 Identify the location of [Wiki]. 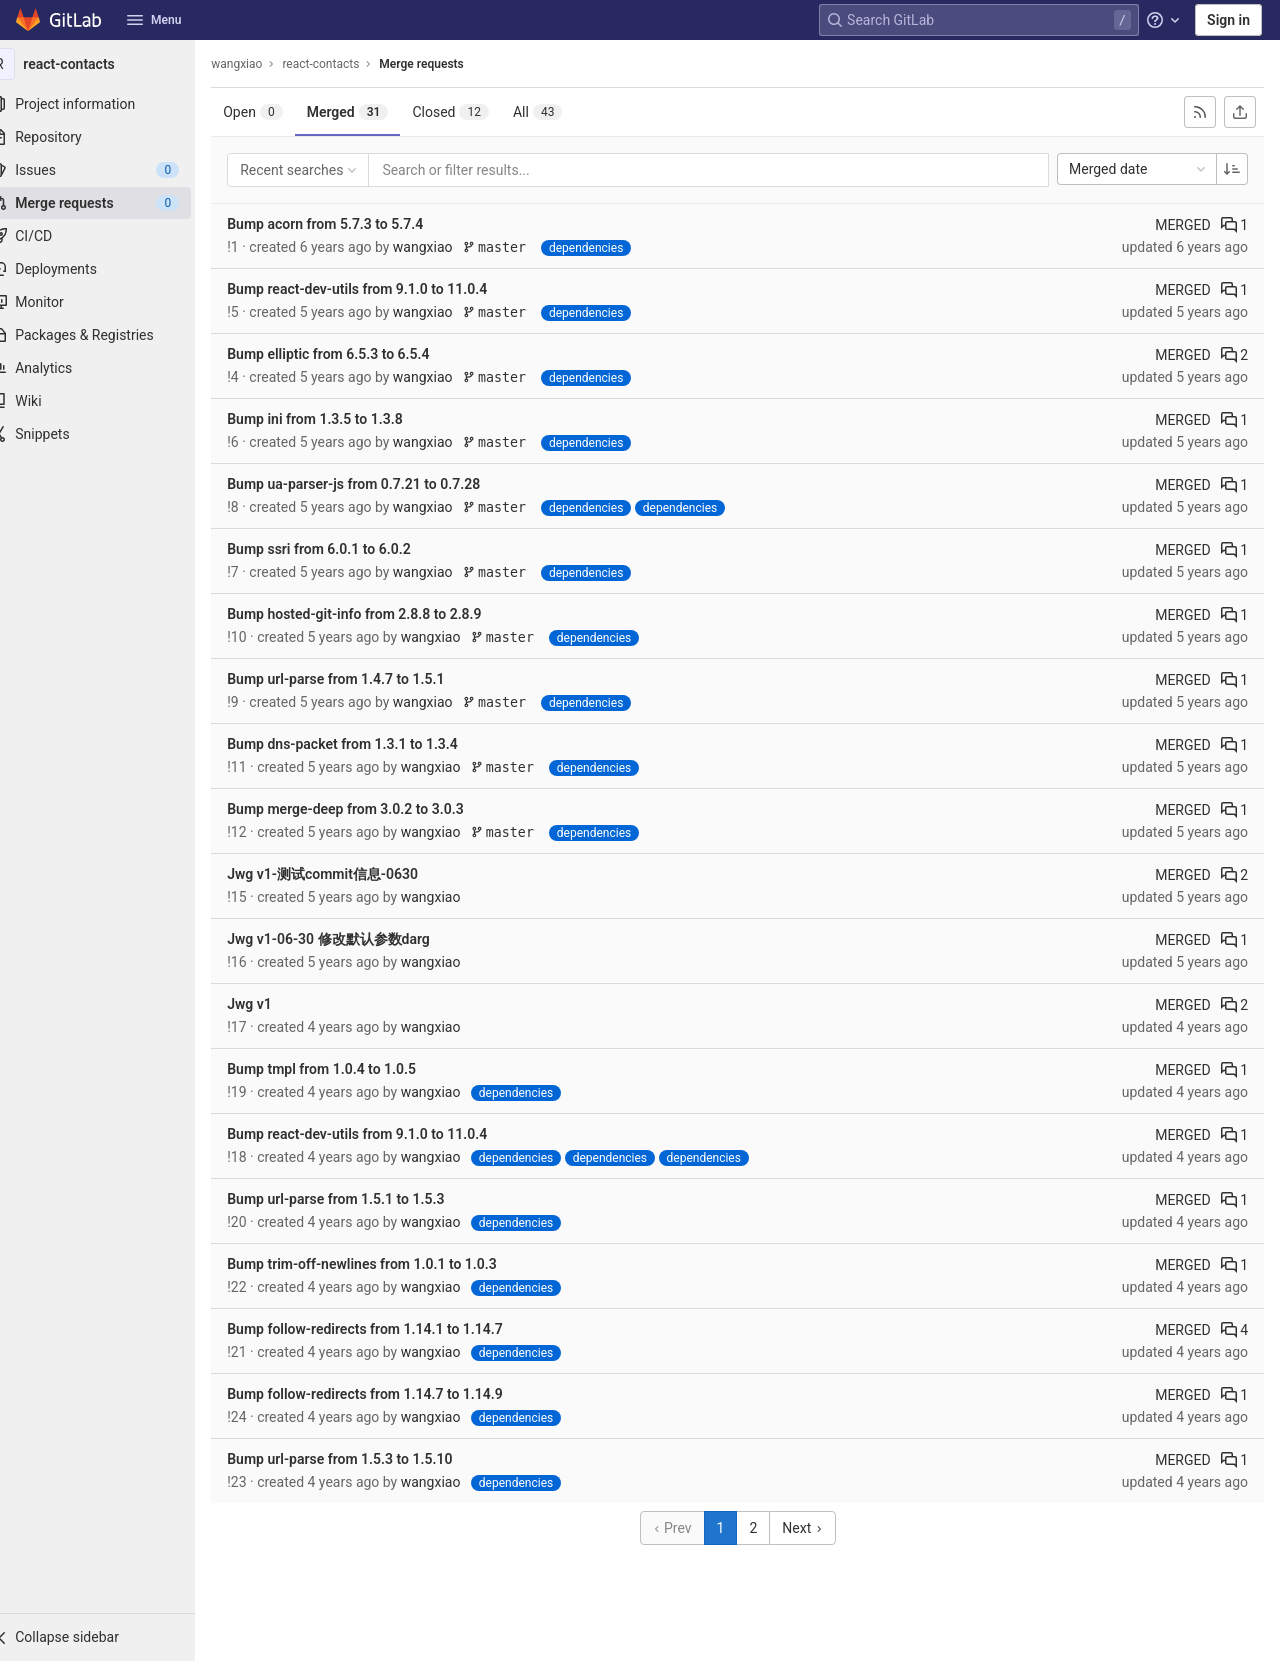
(110, 401).